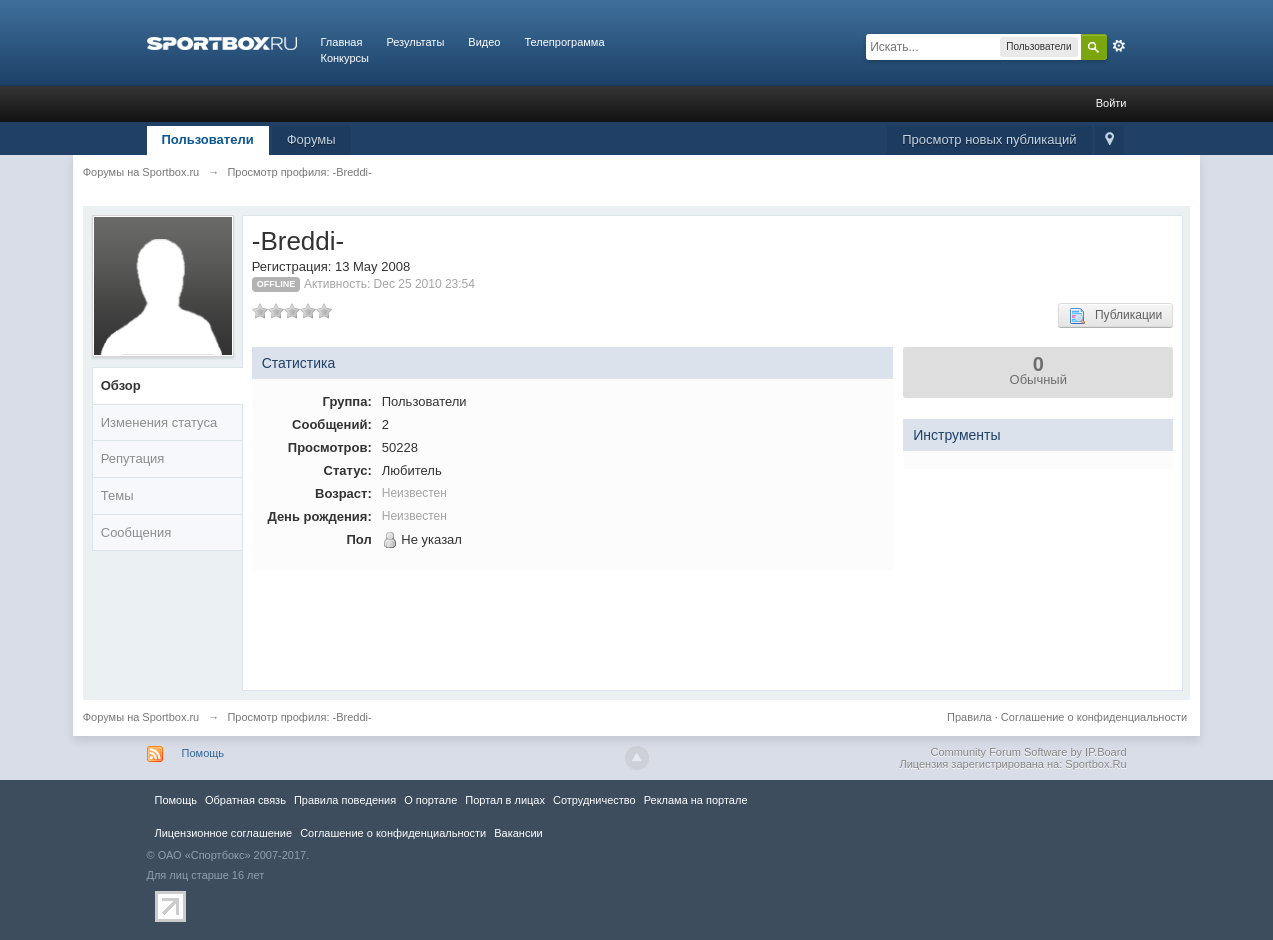 The image size is (1273, 940). Describe the element at coordinates (1119, 46) in the screenshot. I see `Расширенный` at that location.